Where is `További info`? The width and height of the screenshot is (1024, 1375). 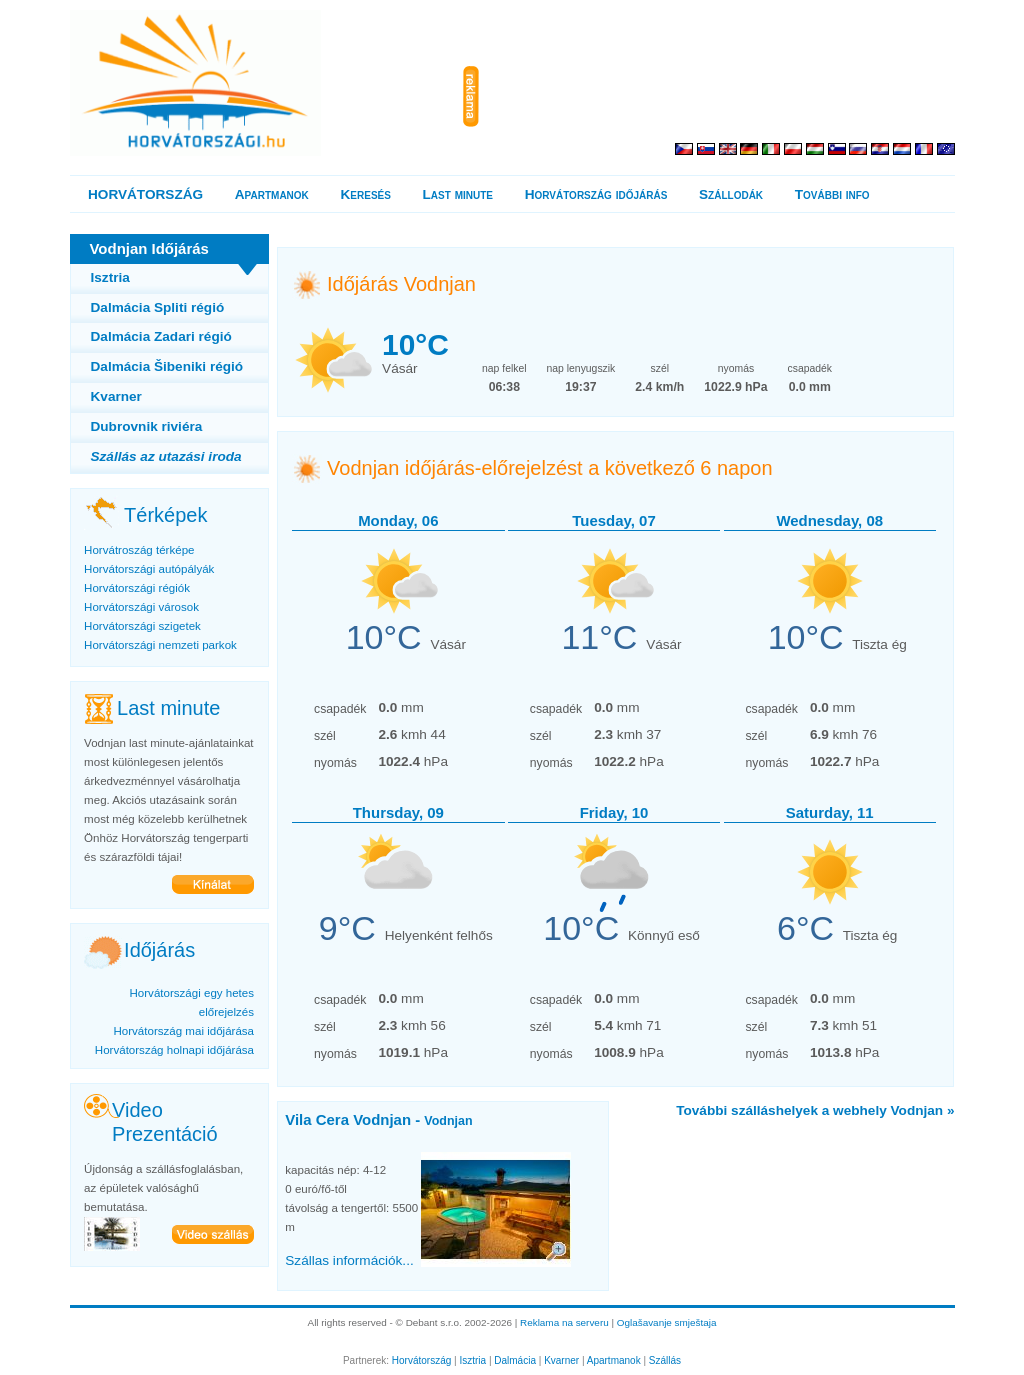
További info is located at coordinates (832, 194).